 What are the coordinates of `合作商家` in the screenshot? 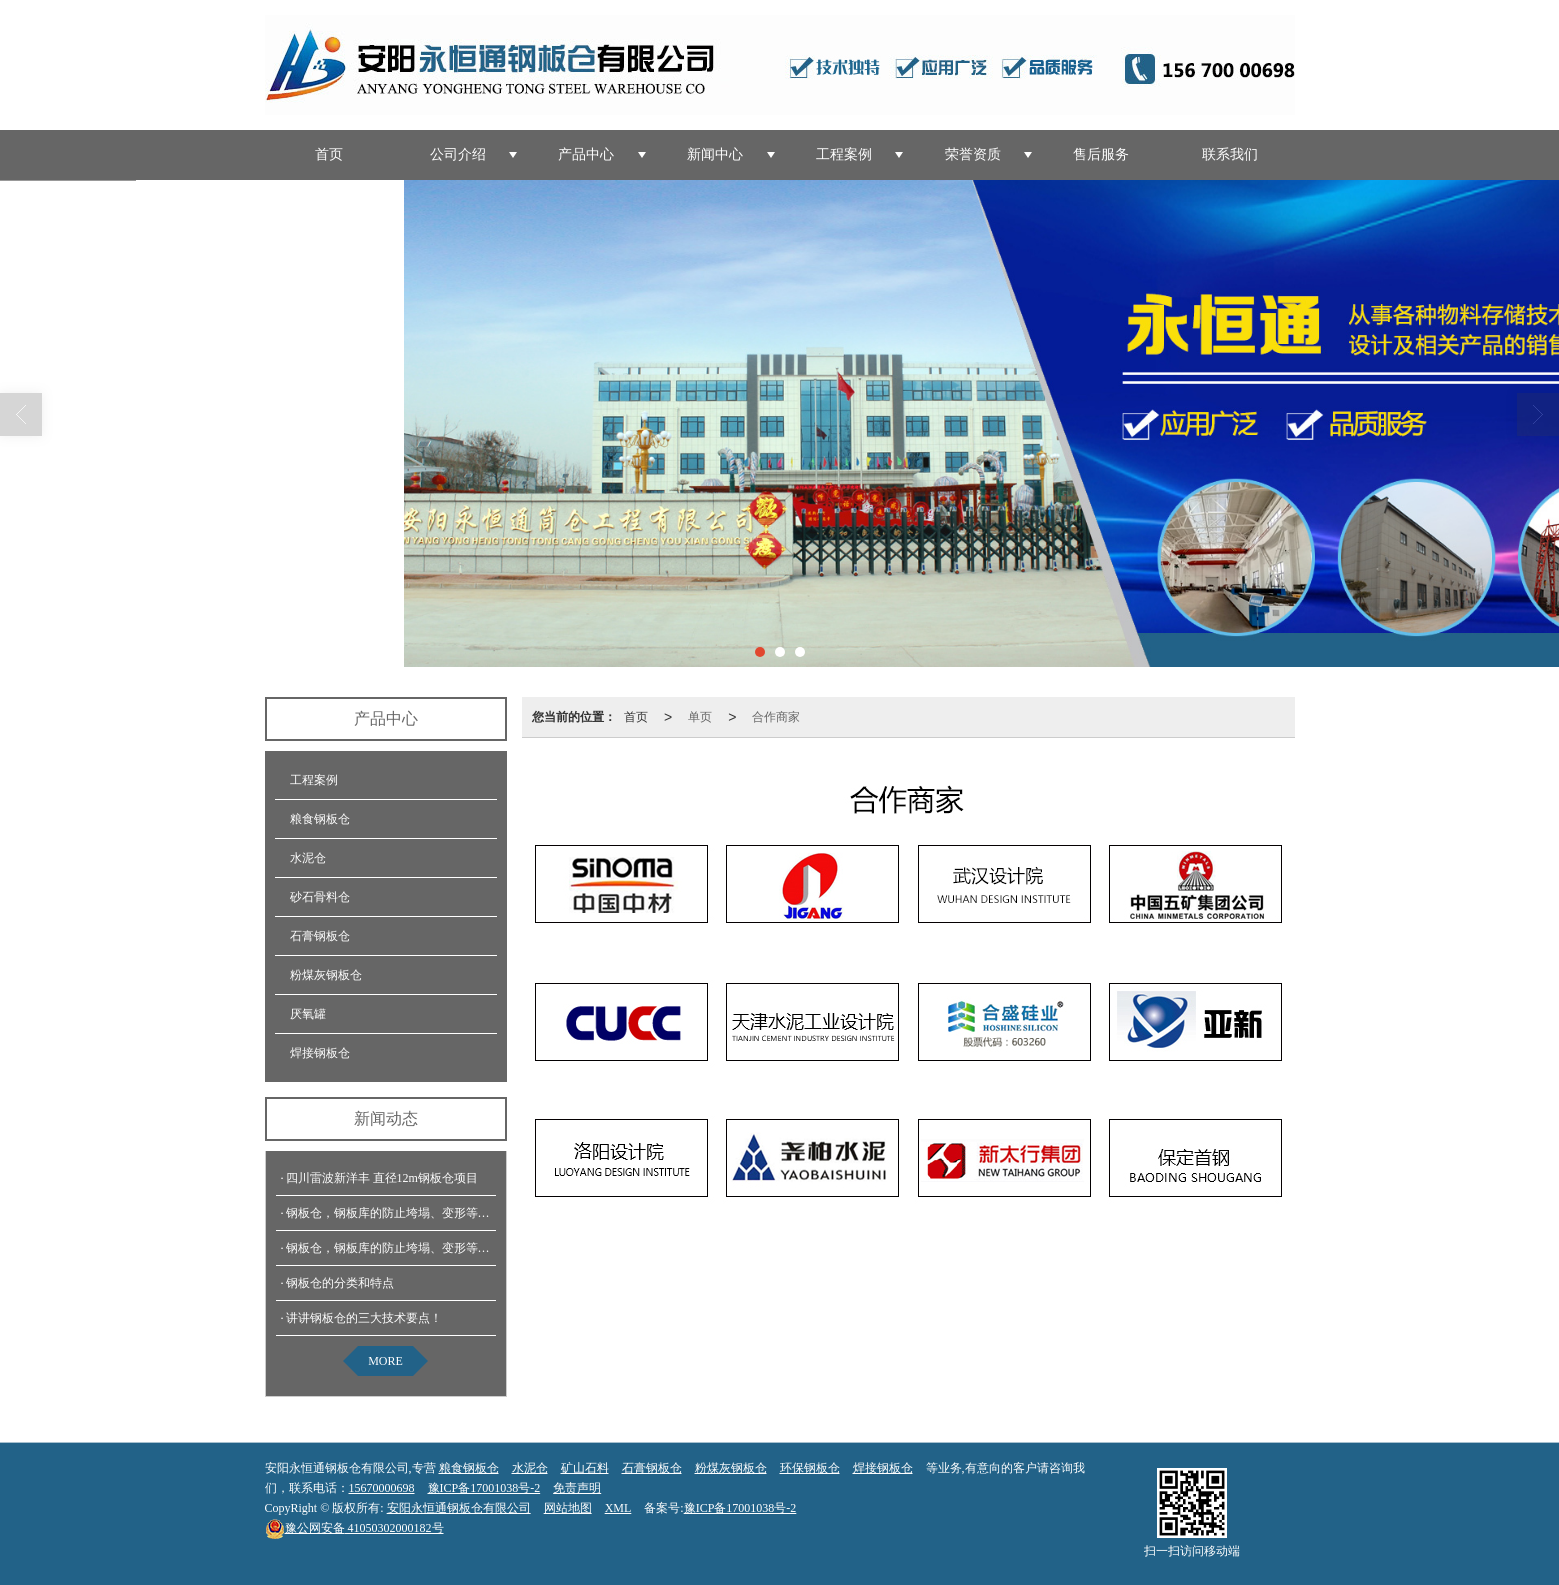 It's located at (776, 717).